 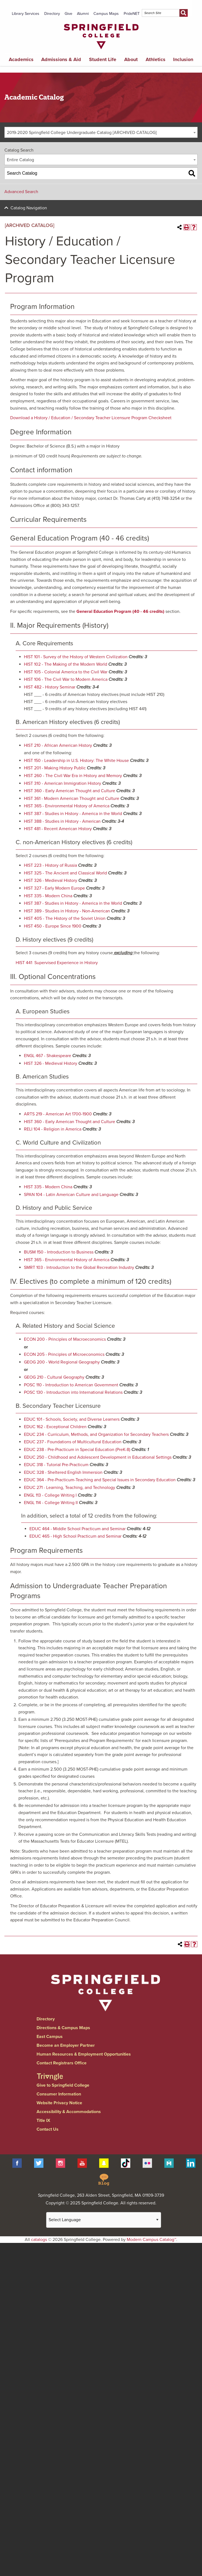 I want to click on HIST 325 - The Ancient and Classical World [View course details for HIST 325 - The Ancient and Classical World], so click(x=65, y=873).